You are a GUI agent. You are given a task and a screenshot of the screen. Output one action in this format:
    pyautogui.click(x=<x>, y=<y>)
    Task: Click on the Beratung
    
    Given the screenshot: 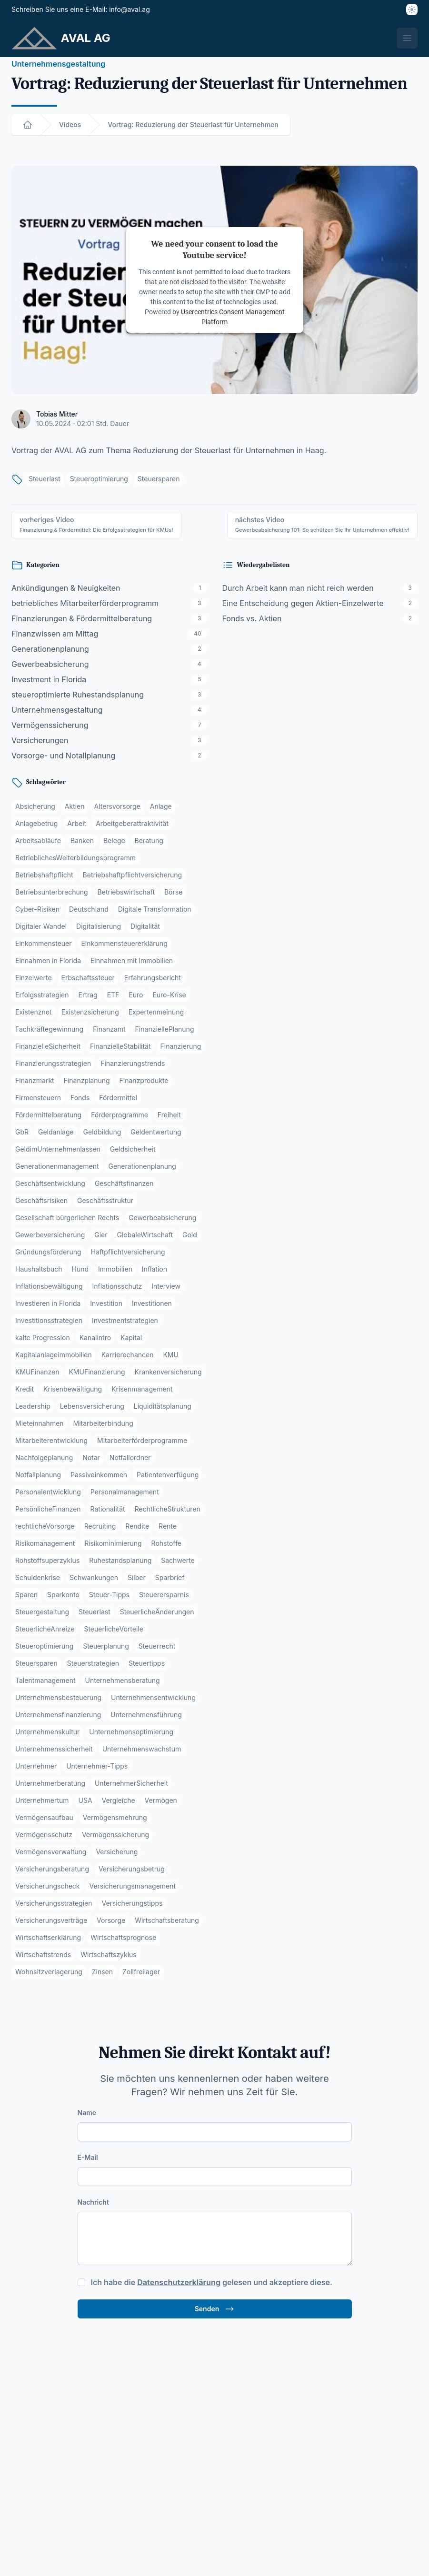 What is the action you would take?
    pyautogui.click(x=149, y=840)
    